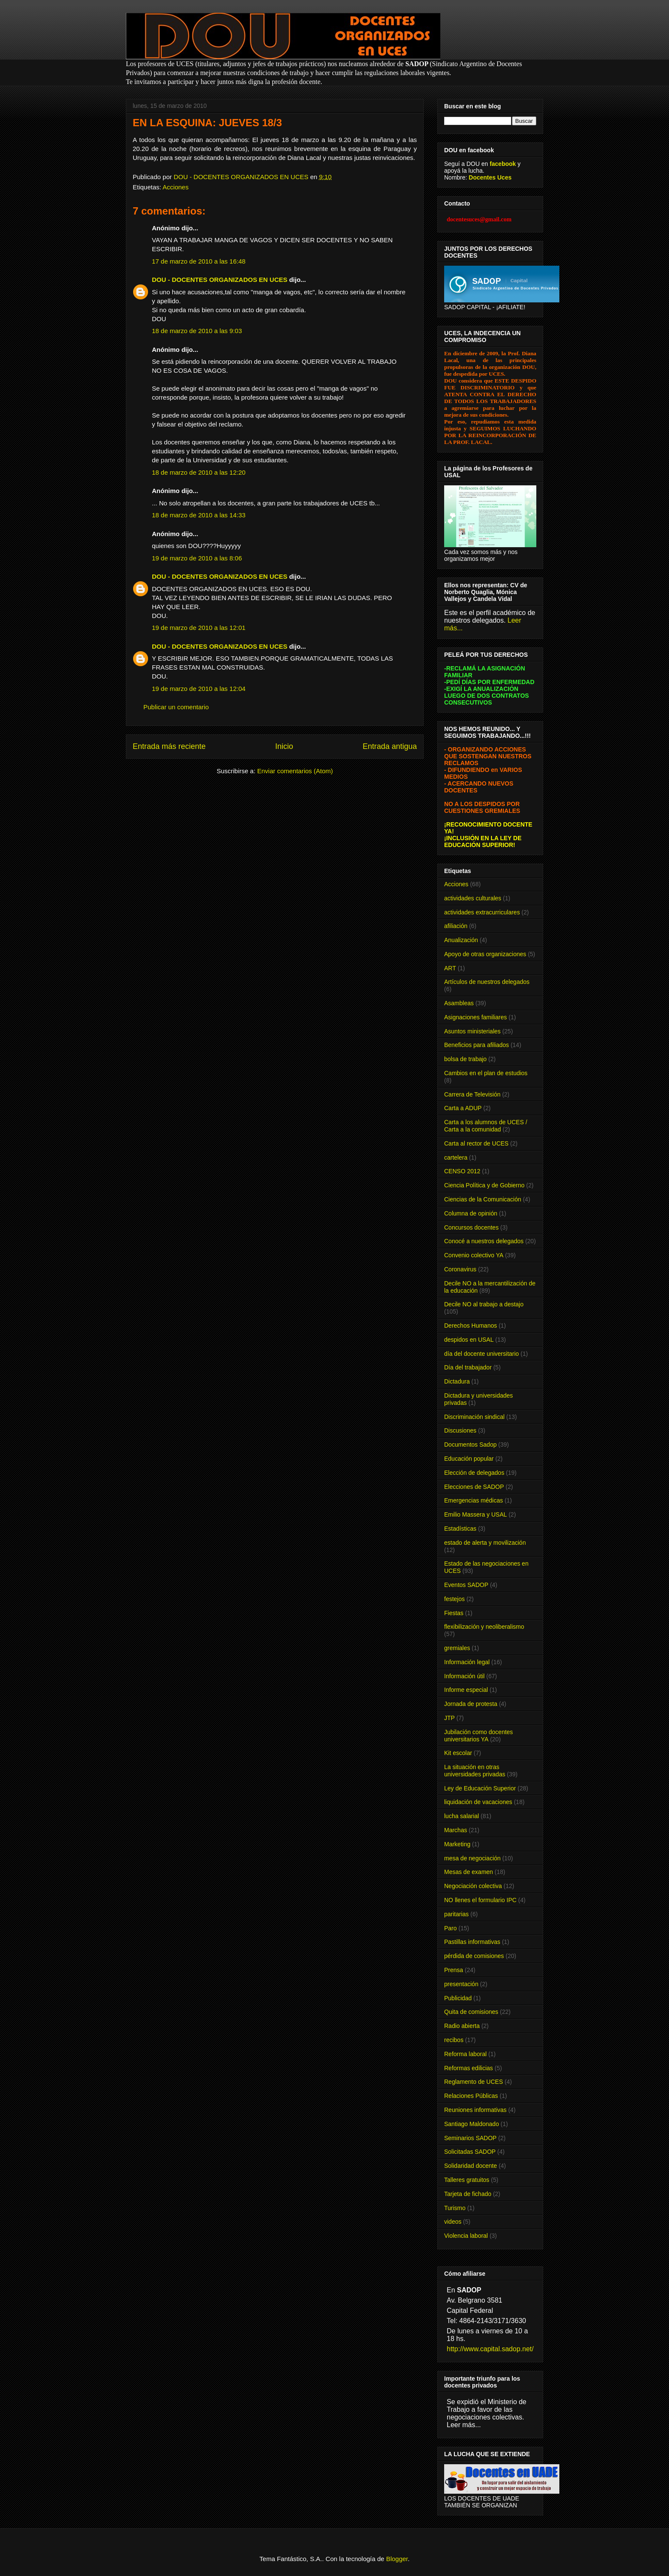 Image resolution: width=669 pixels, height=2576 pixels. What do you see at coordinates (456, 1914) in the screenshot?
I see `paritarias` at bounding box center [456, 1914].